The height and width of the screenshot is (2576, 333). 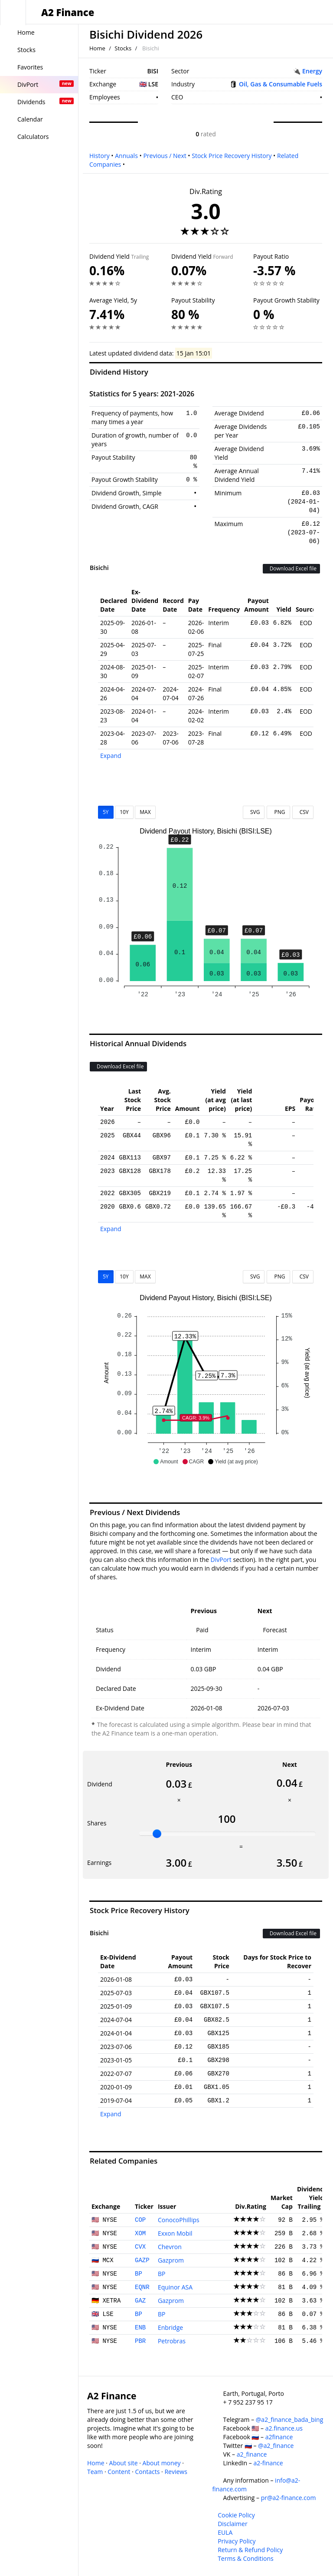 I want to click on PNG, so click(x=278, y=812).